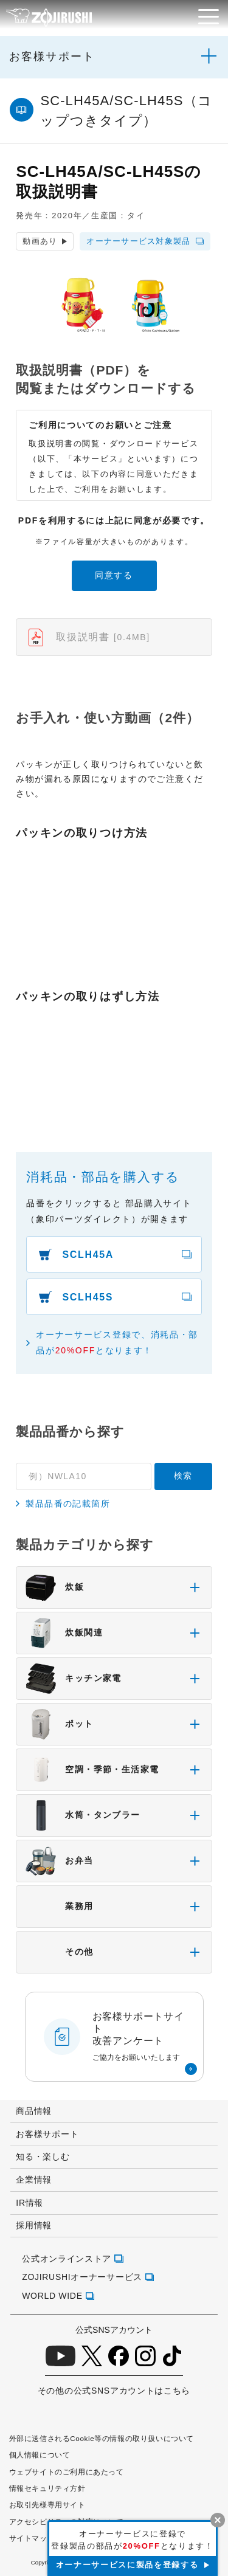 The image size is (228, 2576). What do you see at coordinates (139, 241) in the screenshot?
I see `オーナーサービス対象製品` at bounding box center [139, 241].